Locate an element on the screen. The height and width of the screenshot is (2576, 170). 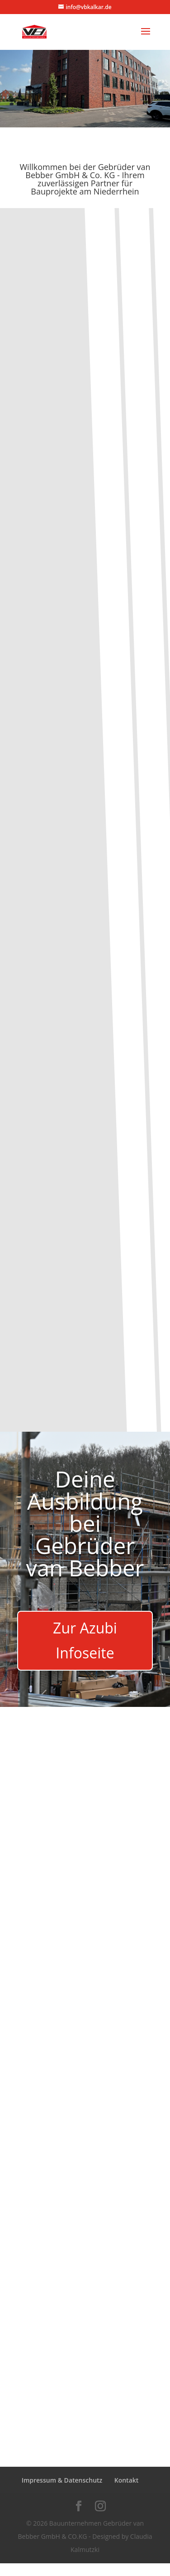
Impressum & Datenschutz is located at coordinates (62, 2480).